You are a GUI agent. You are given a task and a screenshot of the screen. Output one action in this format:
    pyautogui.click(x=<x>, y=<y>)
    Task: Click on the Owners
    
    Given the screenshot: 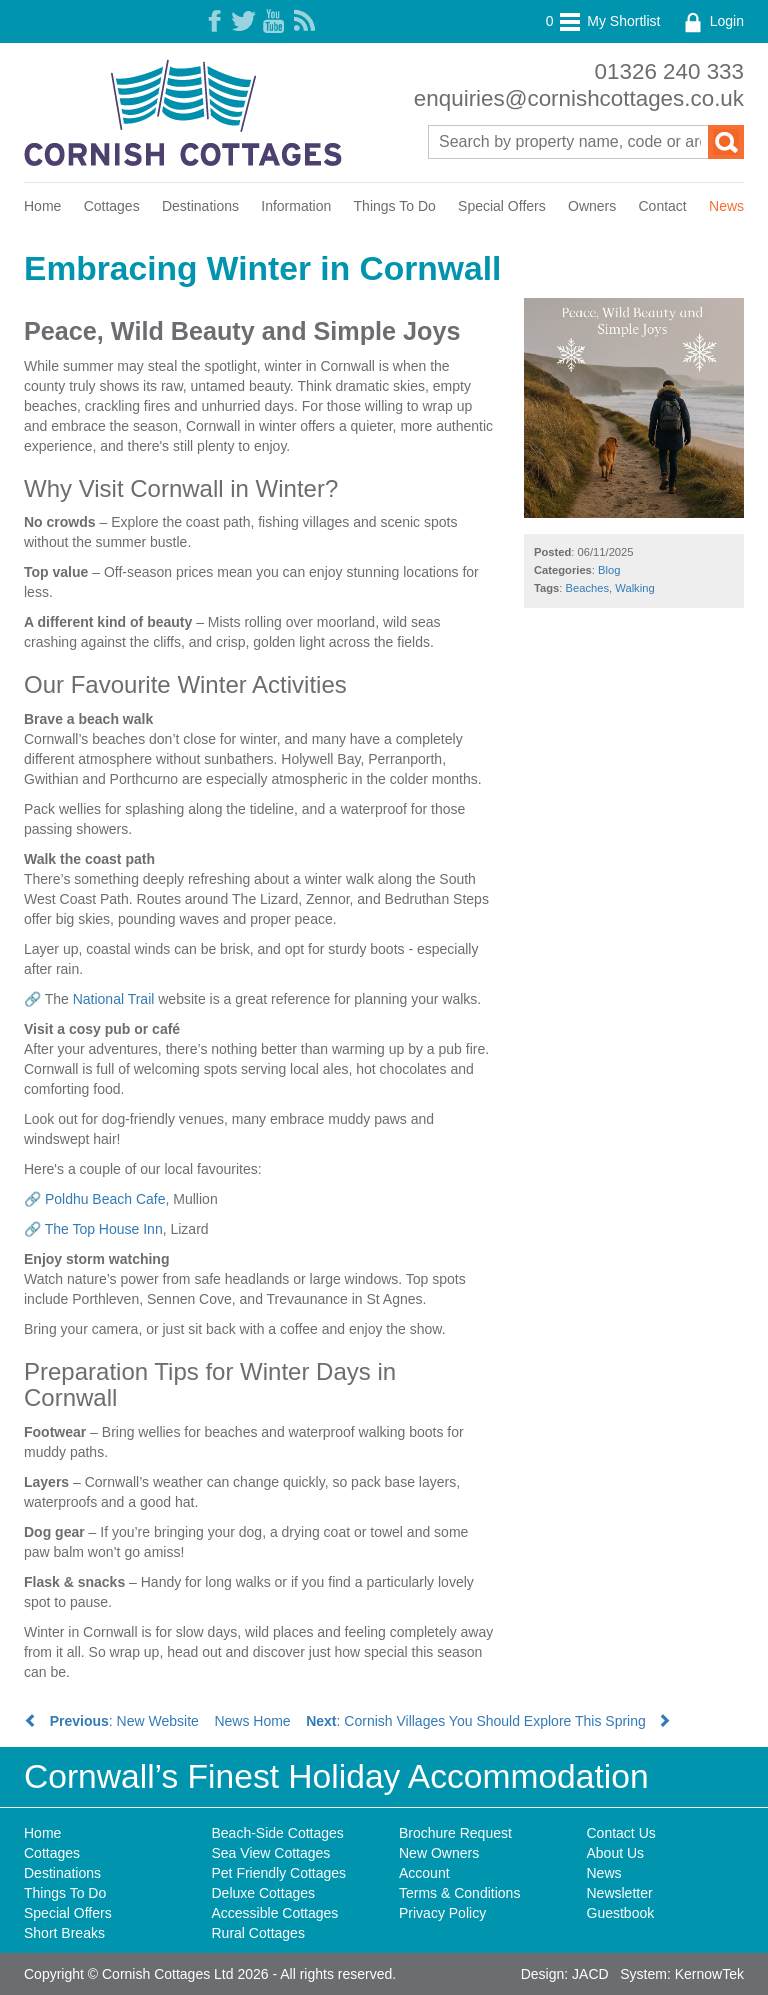 What is the action you would take?
    pyautogui.click(x=592, y=206)
    